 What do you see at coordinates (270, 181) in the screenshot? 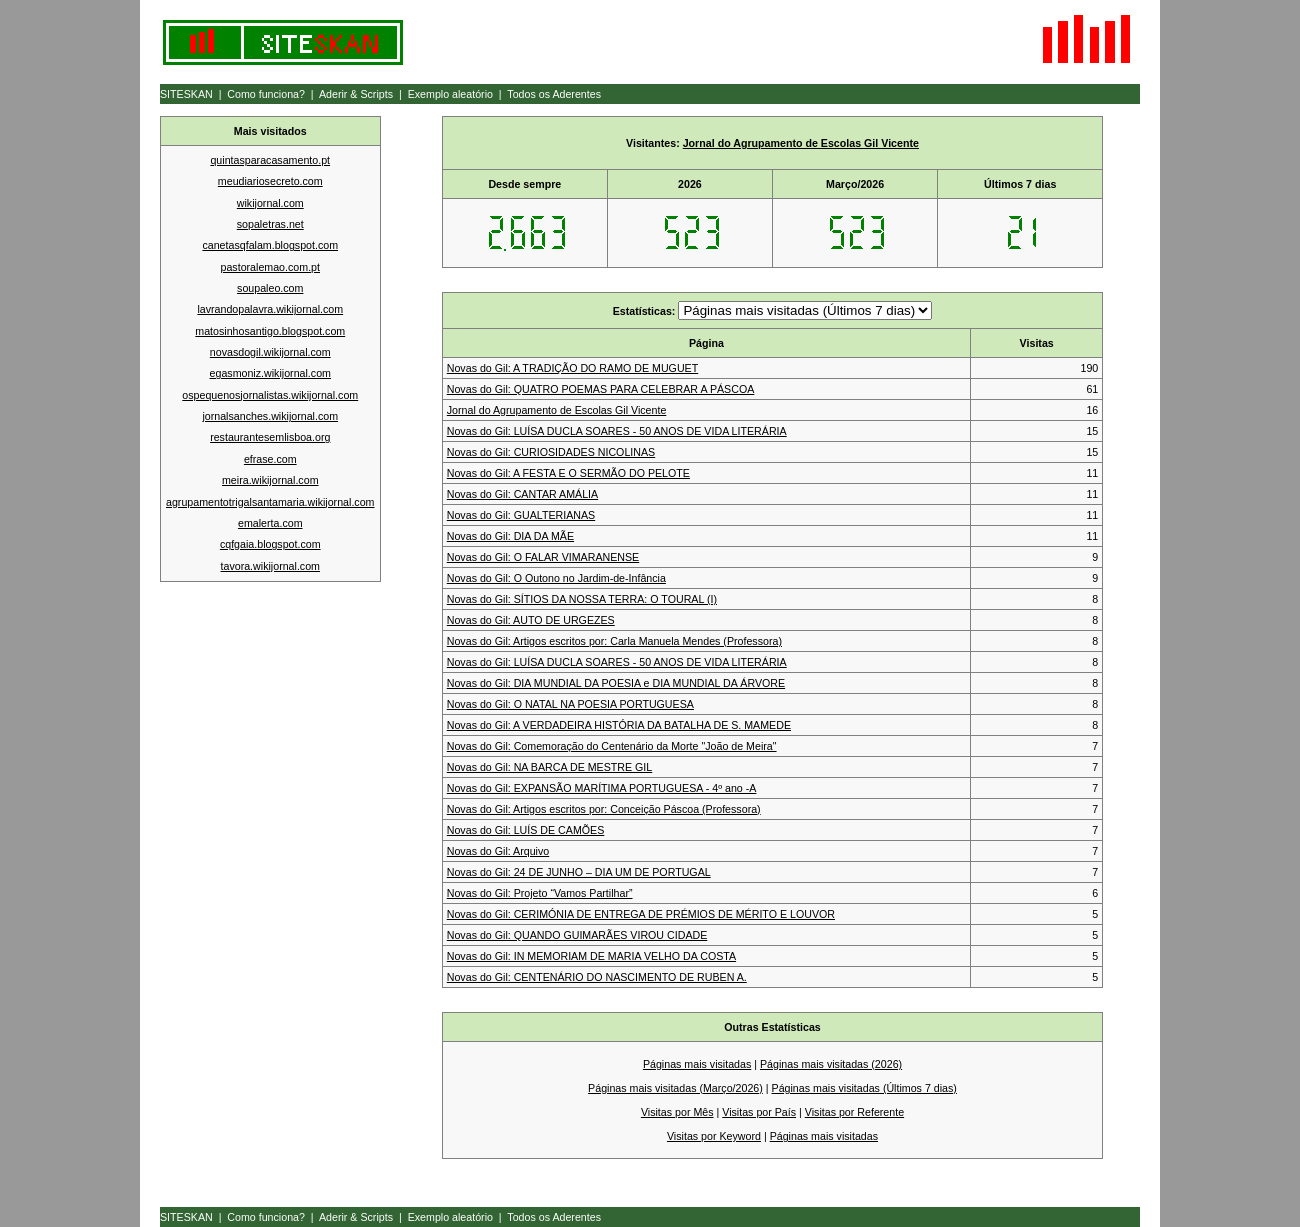
I see `meudiariosecreto.com` at bounding box center [270, 181].